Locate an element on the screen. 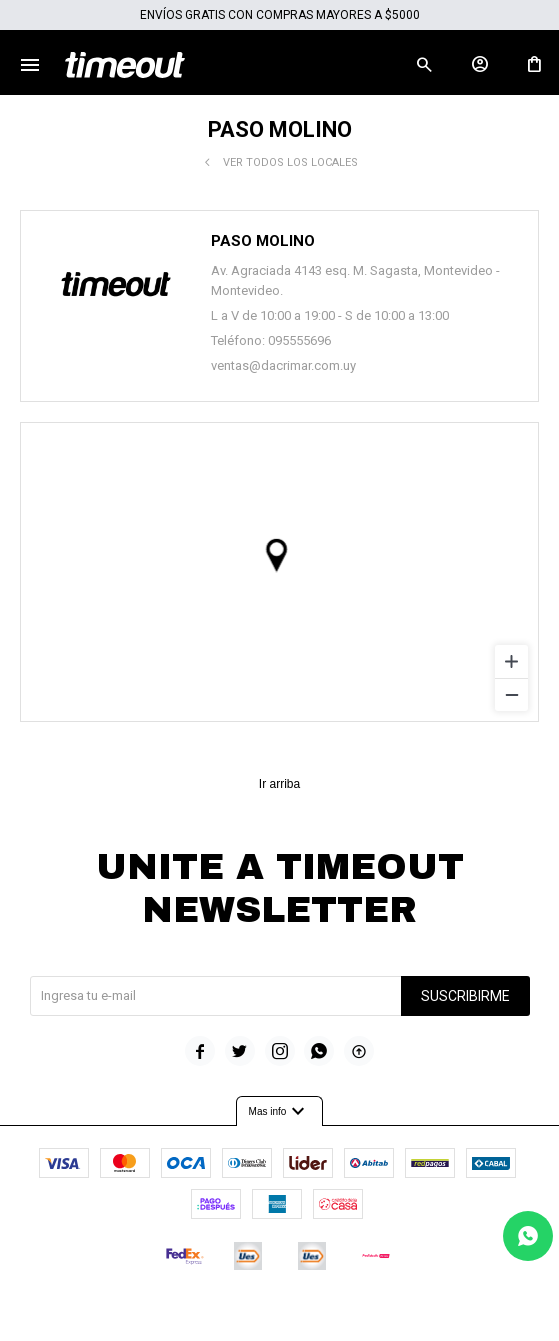  Ir arriba is located at coordinates (279, 784).